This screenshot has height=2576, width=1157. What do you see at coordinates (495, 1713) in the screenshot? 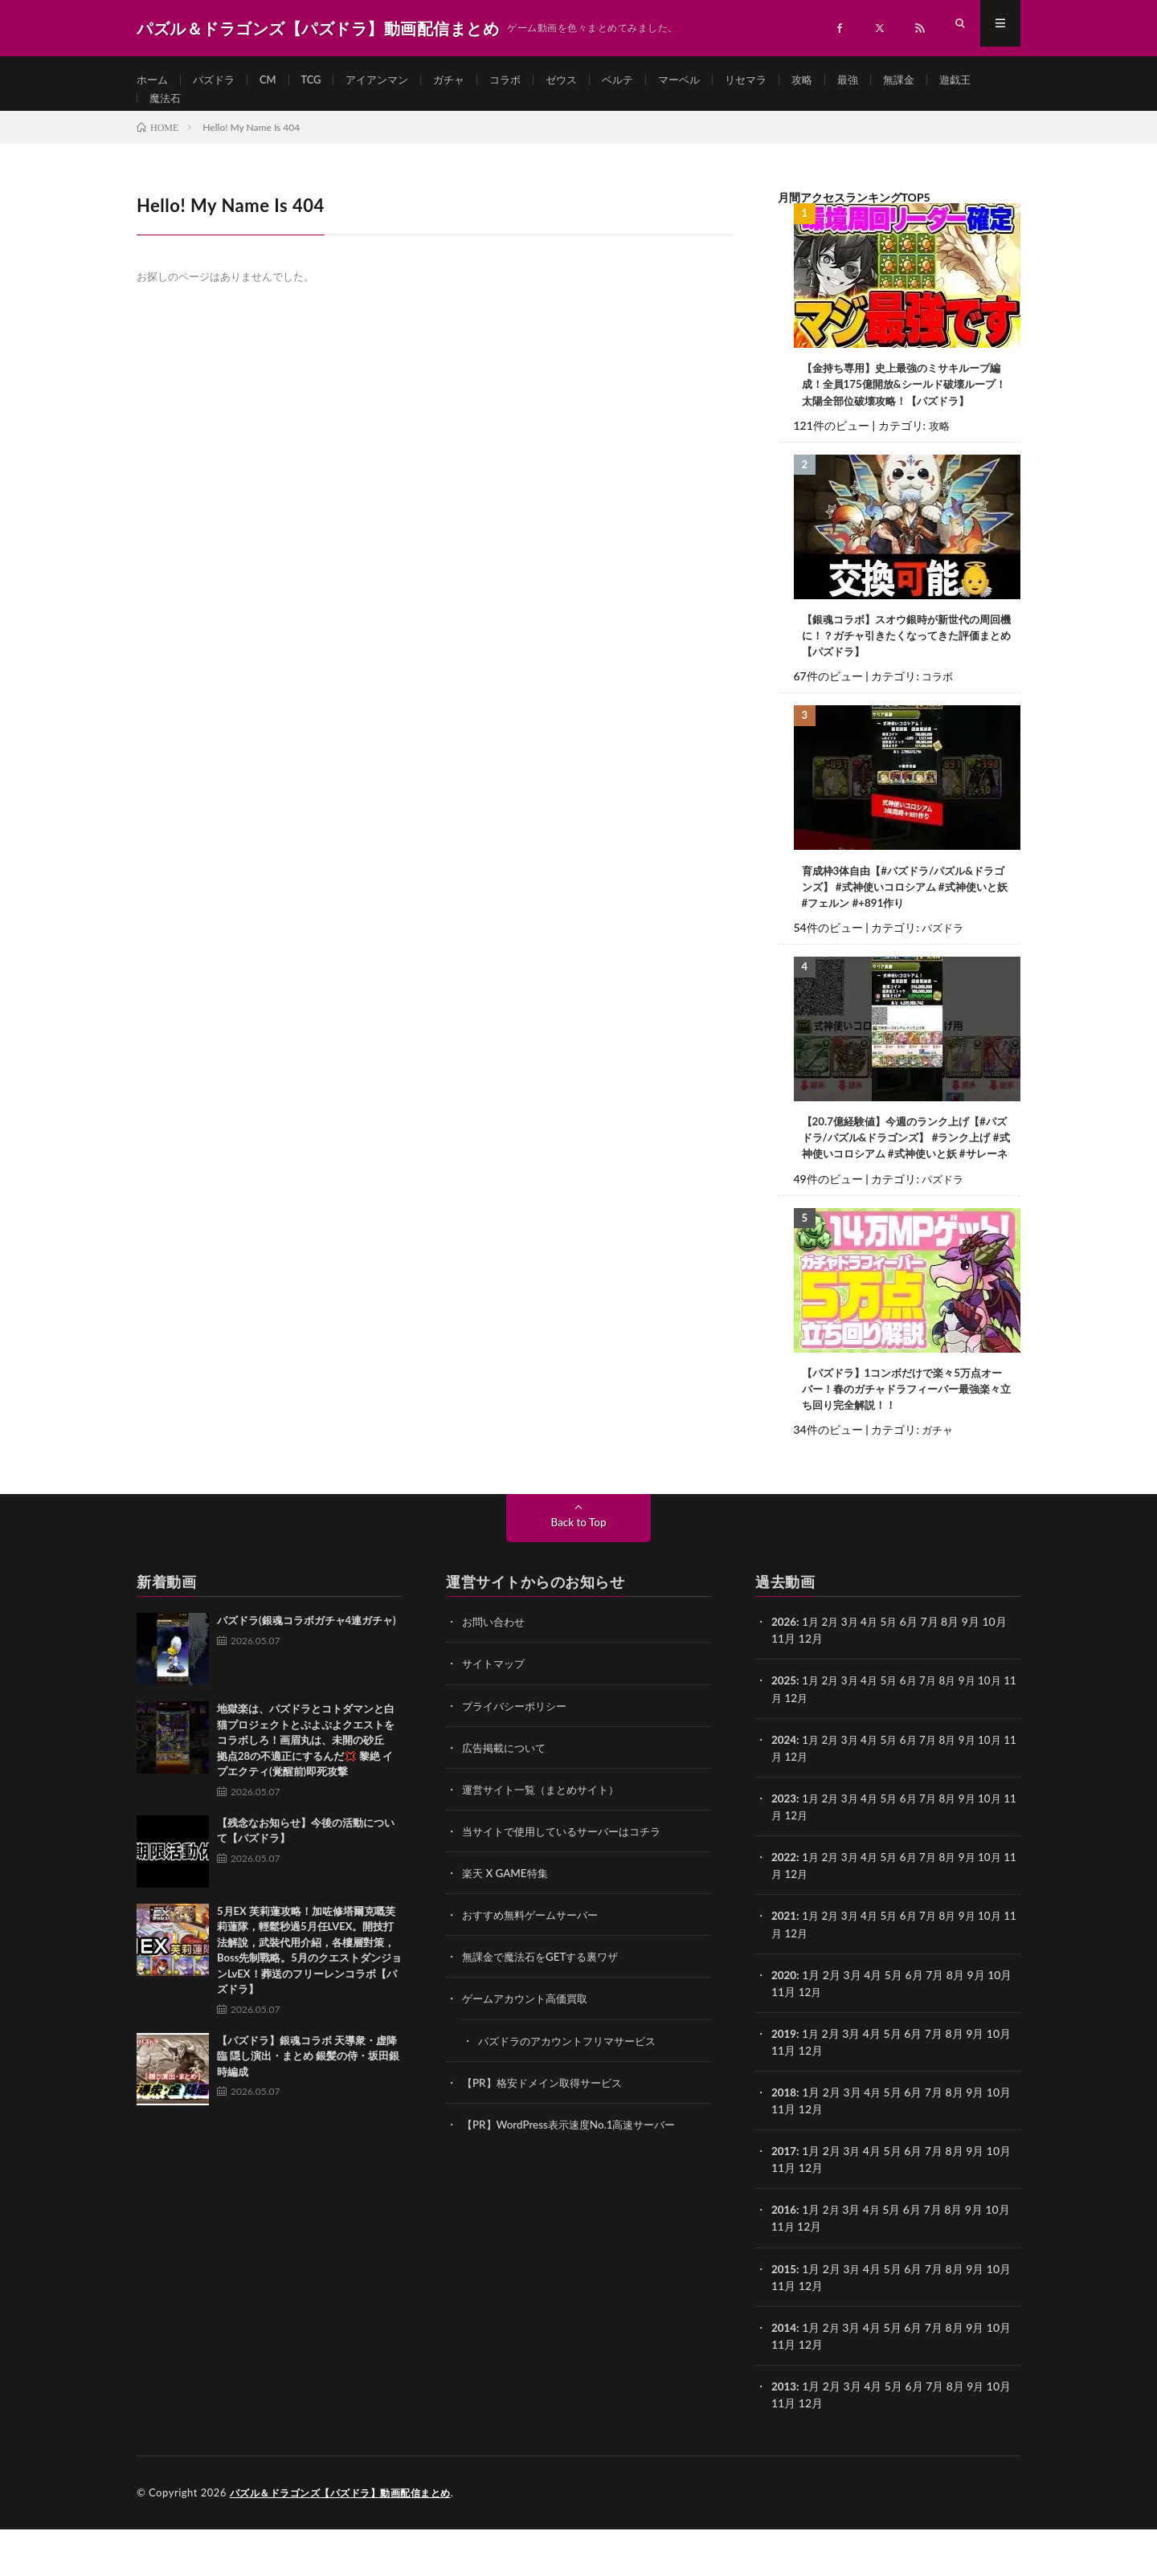
I see `サイトマップ` at bounding box center [495, 1713].